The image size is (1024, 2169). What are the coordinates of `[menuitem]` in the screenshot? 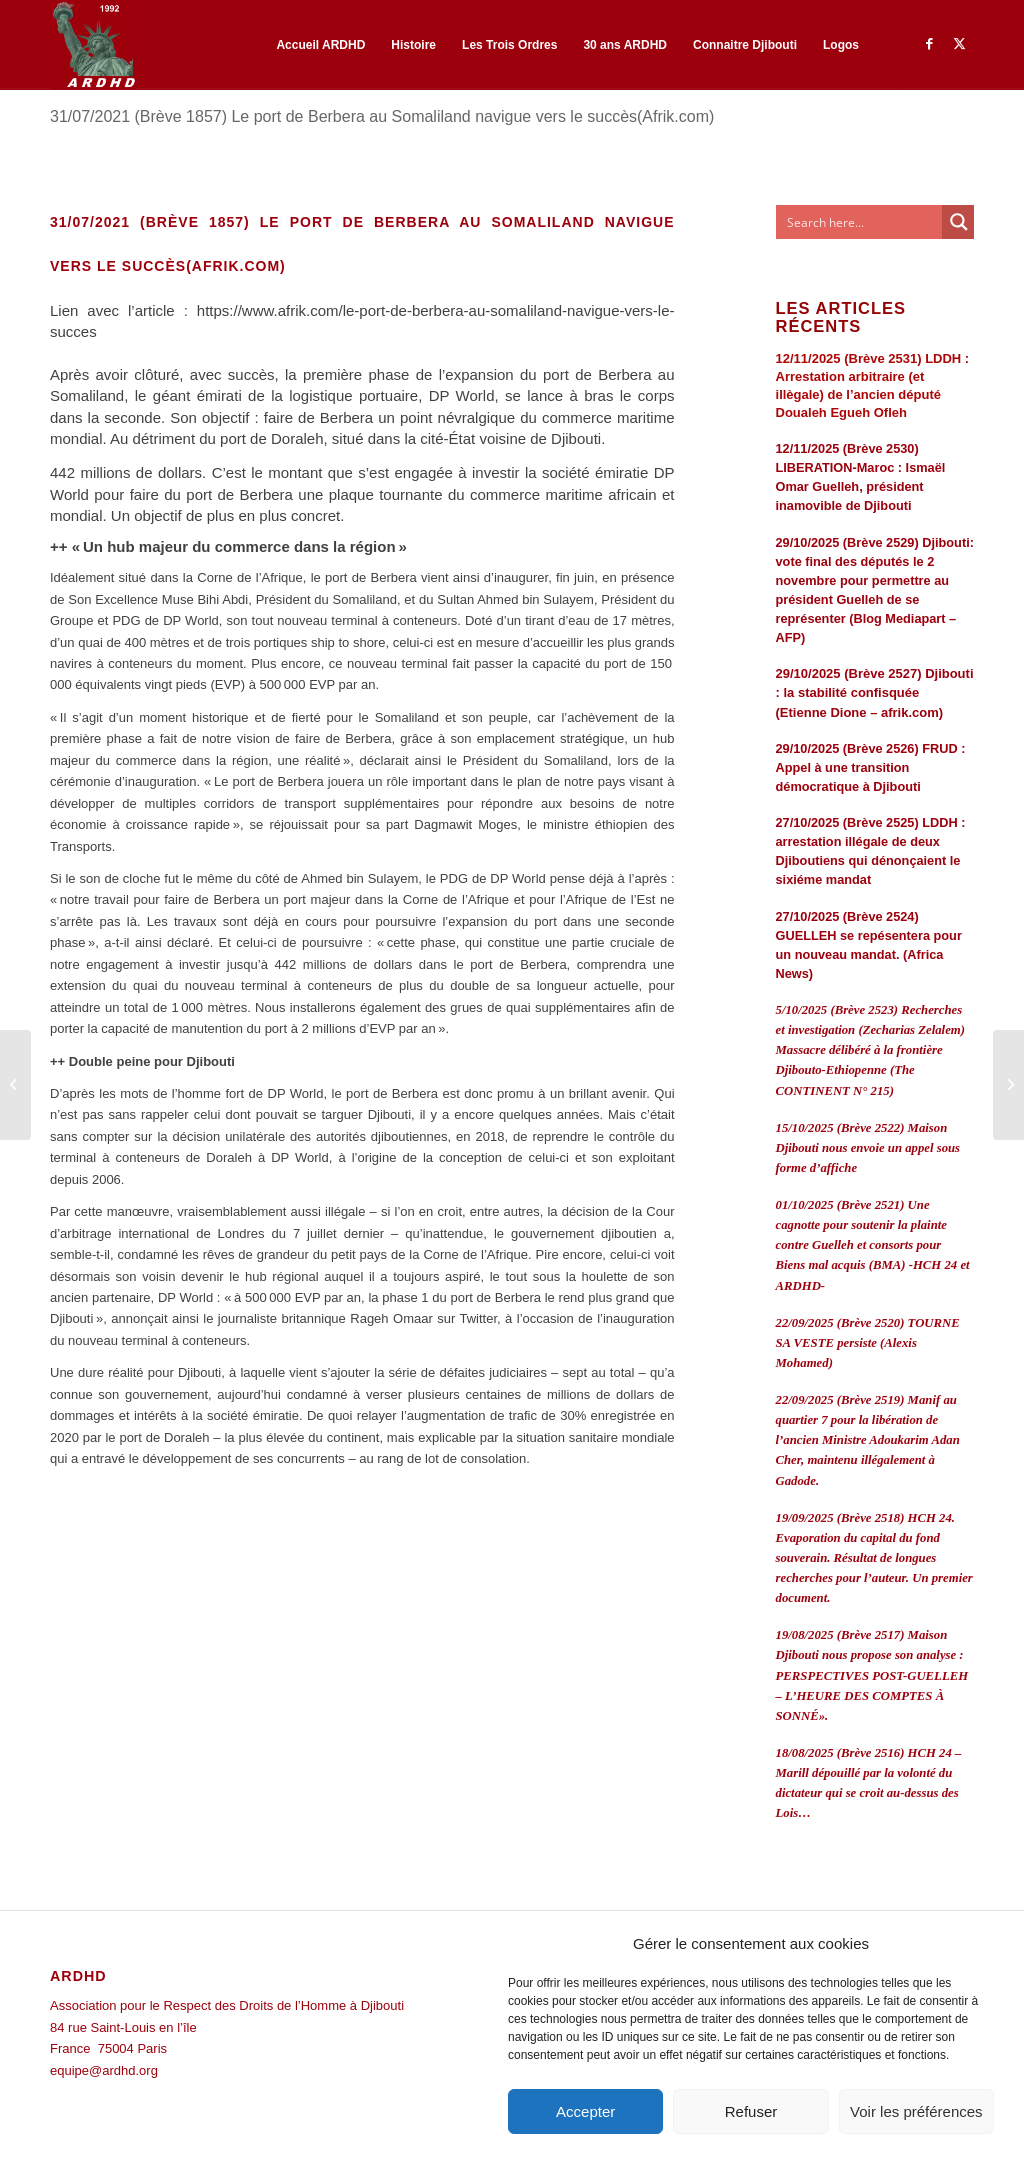 It's located at (320, 45).